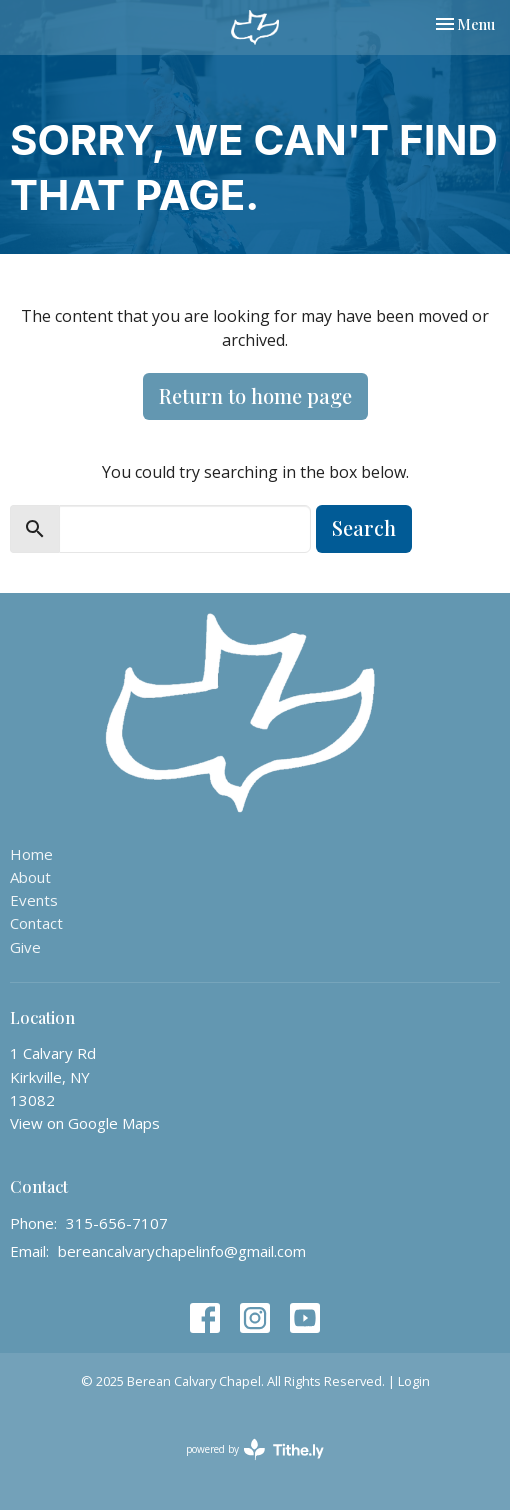 This screenshot has height=1510, width=510. What do you see at coordinates (182, 1251) in the screenshot?
I see `bereancalvarychapelinfo@gmail.com` at bounding box center [182, 1251].